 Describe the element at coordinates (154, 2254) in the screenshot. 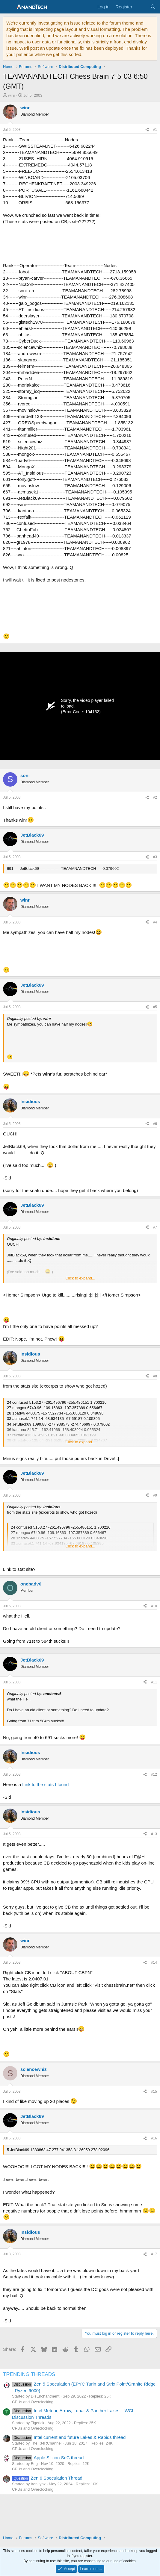

I see `#17` at that location.